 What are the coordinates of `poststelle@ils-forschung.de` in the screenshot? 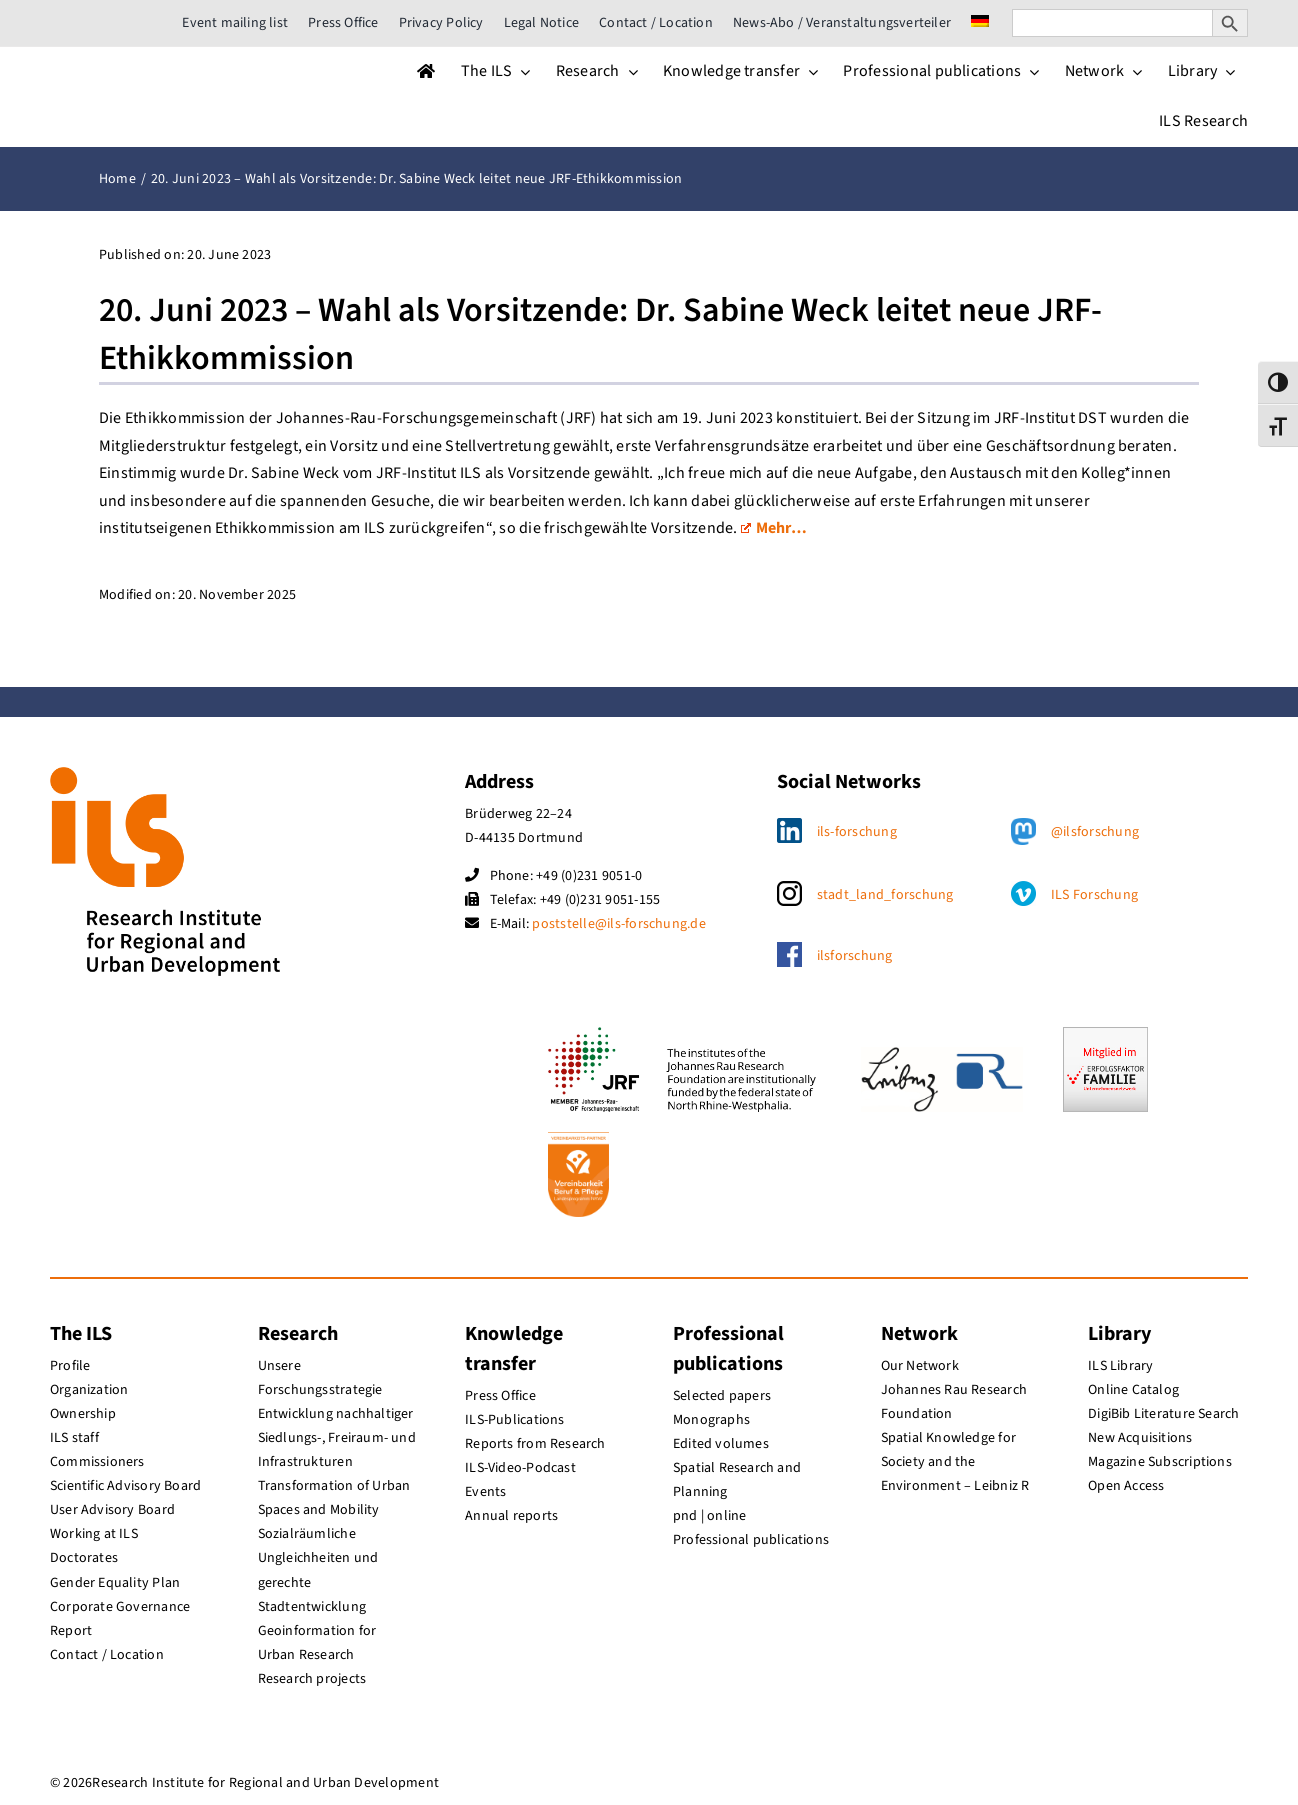 It's located at (618, 924).